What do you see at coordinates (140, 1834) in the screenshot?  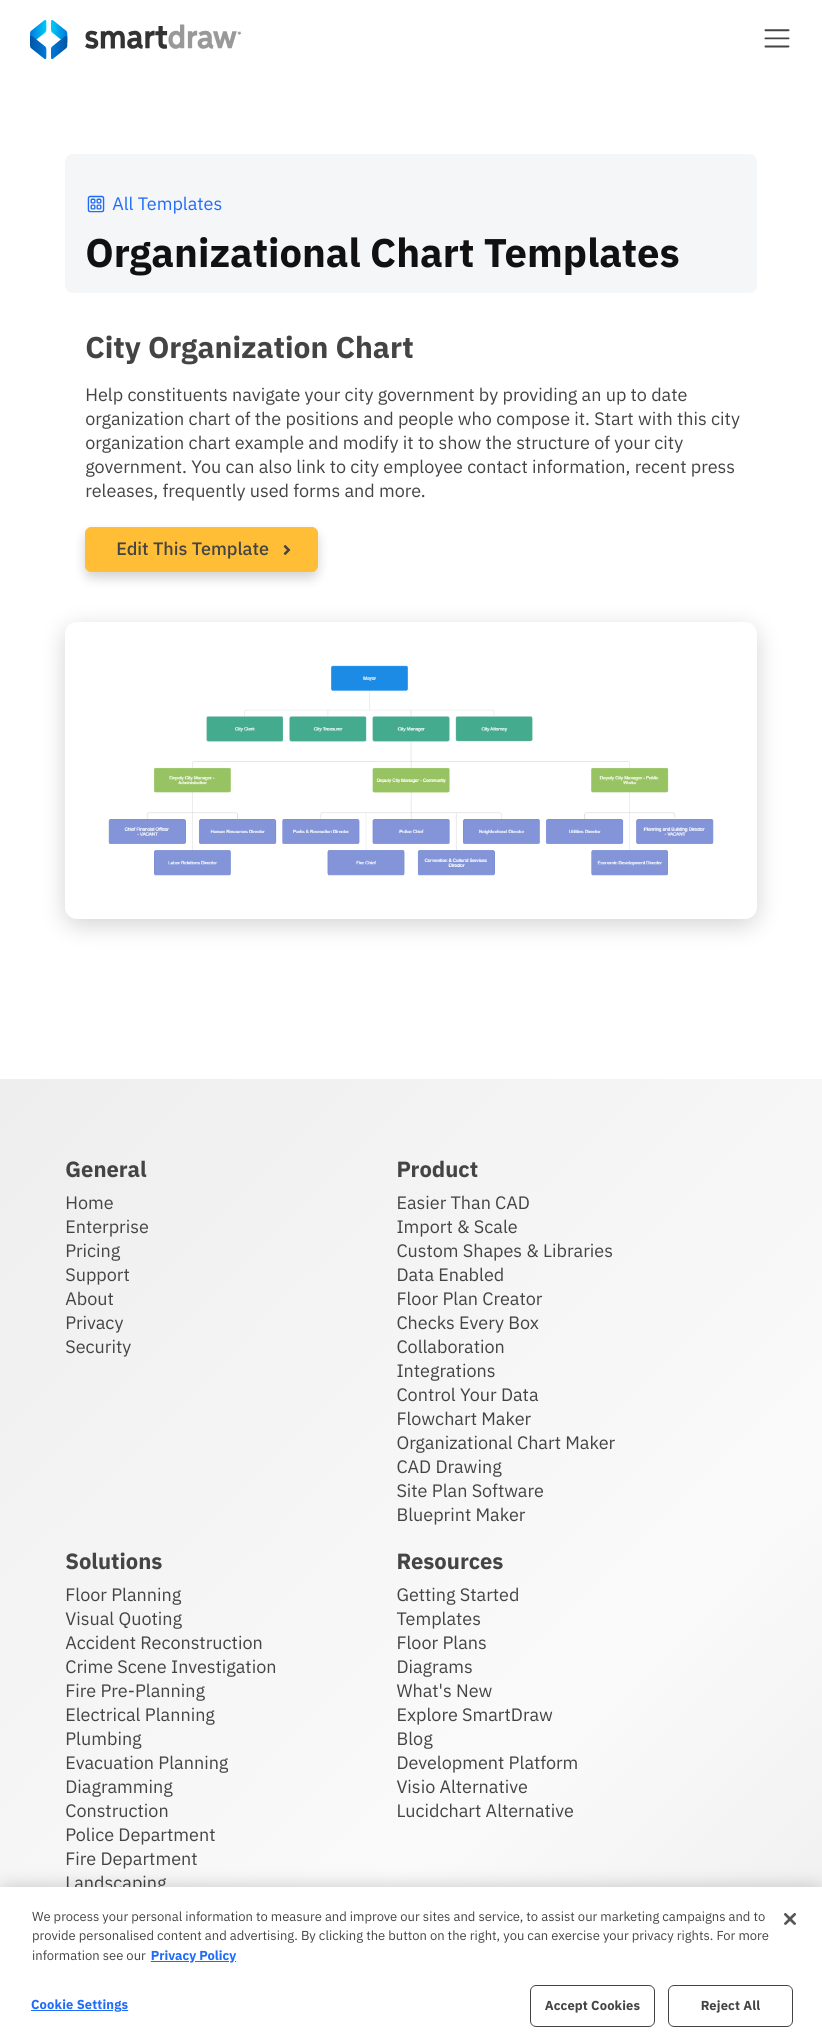 I see `Police Department` at bounding box center [140, 1834].